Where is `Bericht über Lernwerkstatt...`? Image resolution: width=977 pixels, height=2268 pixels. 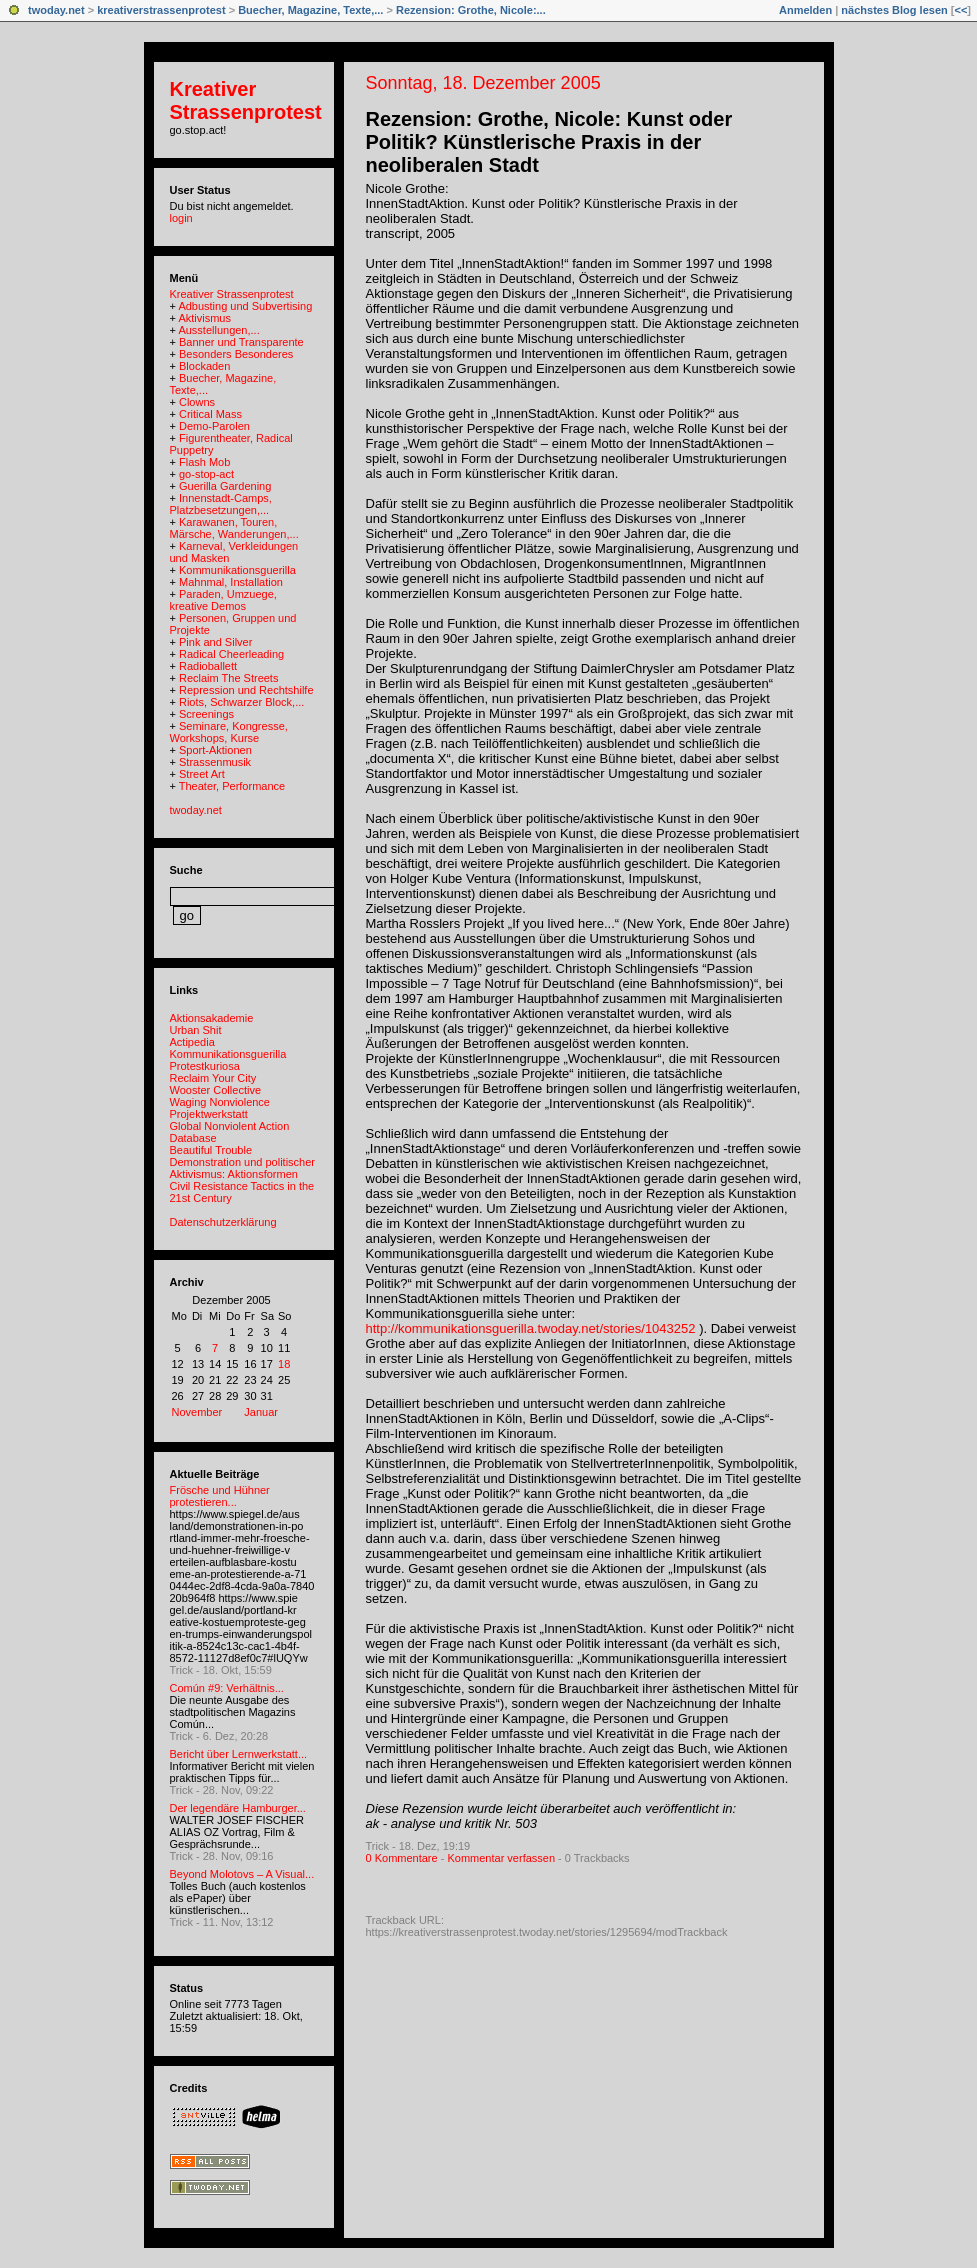
Bericht über Lernwerkstatt... is located at coordinates (239, 1754).